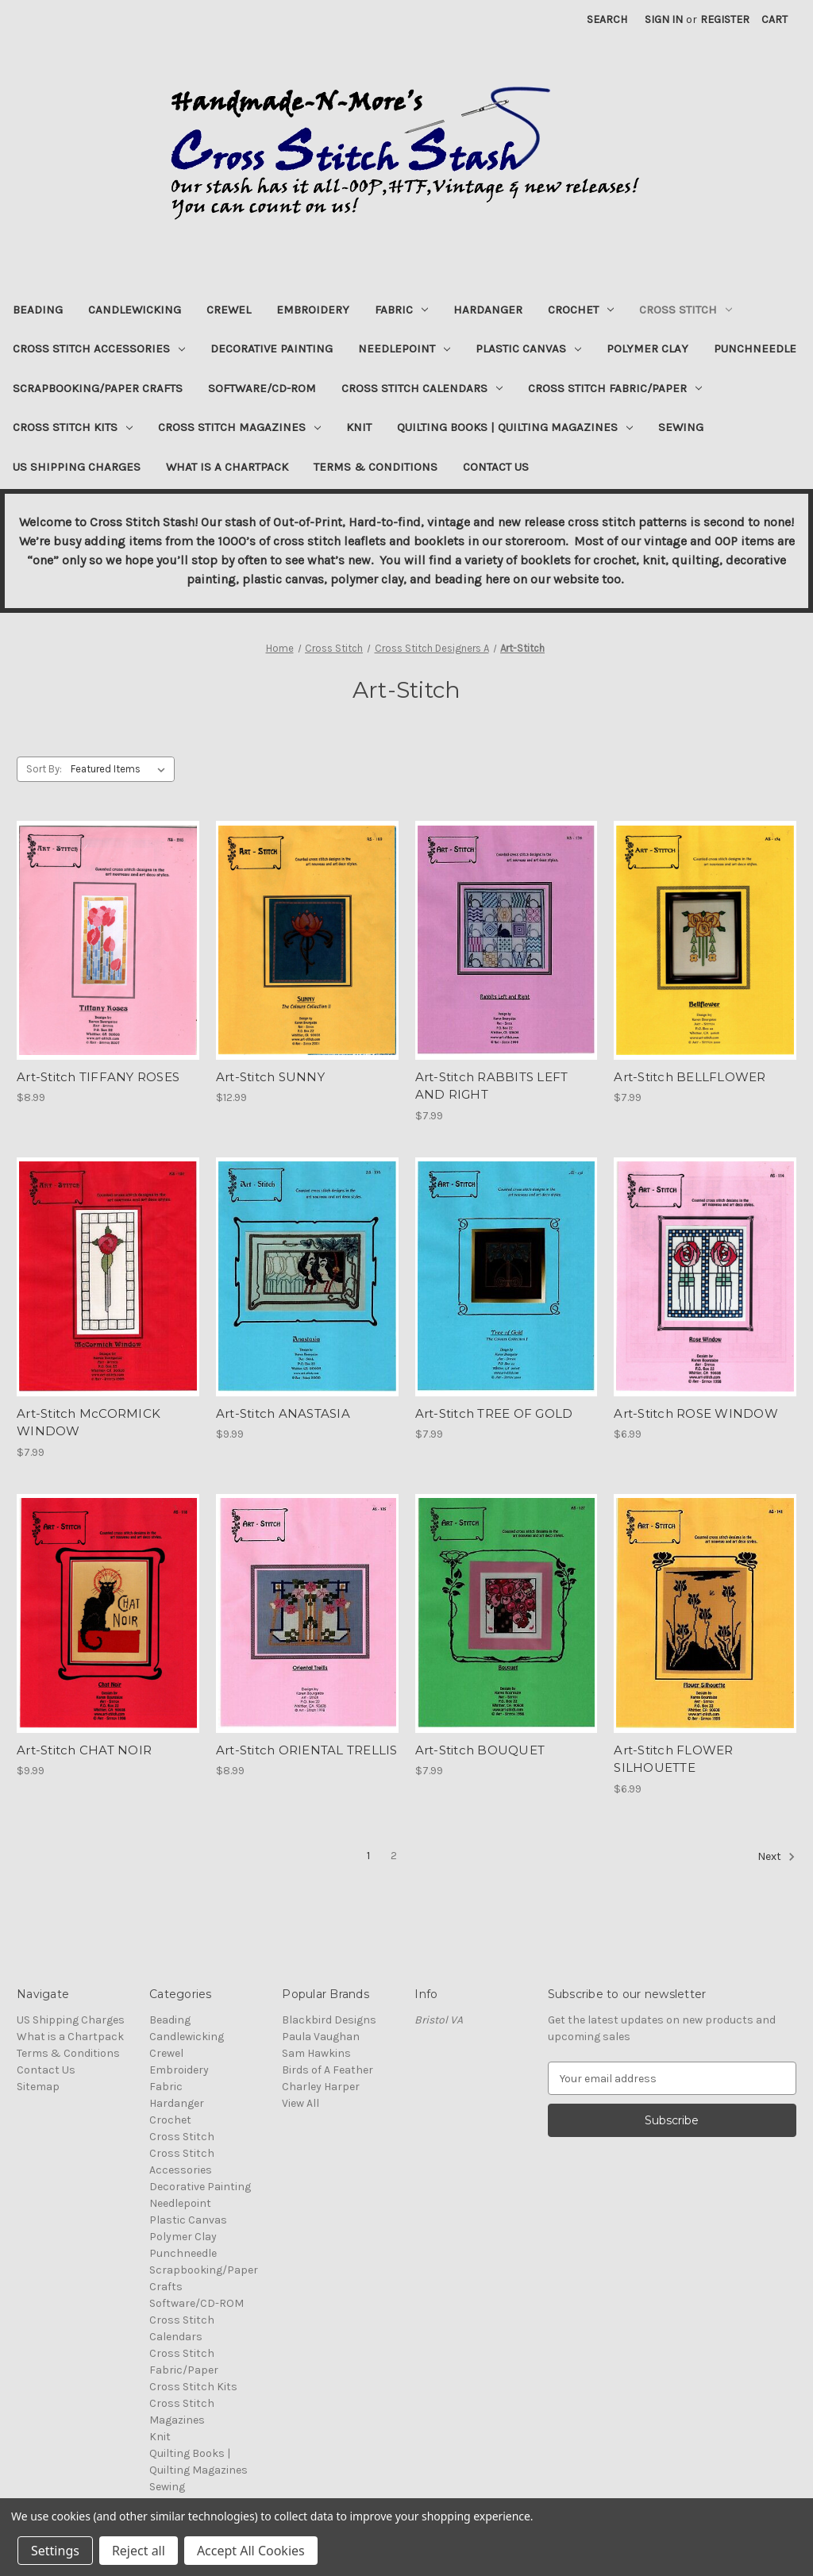 The image size is (813, 2576). What do you see at coordinates (404, 348) in the screenshot?
I see `Needlepoint` at bounding box center [404, 348].